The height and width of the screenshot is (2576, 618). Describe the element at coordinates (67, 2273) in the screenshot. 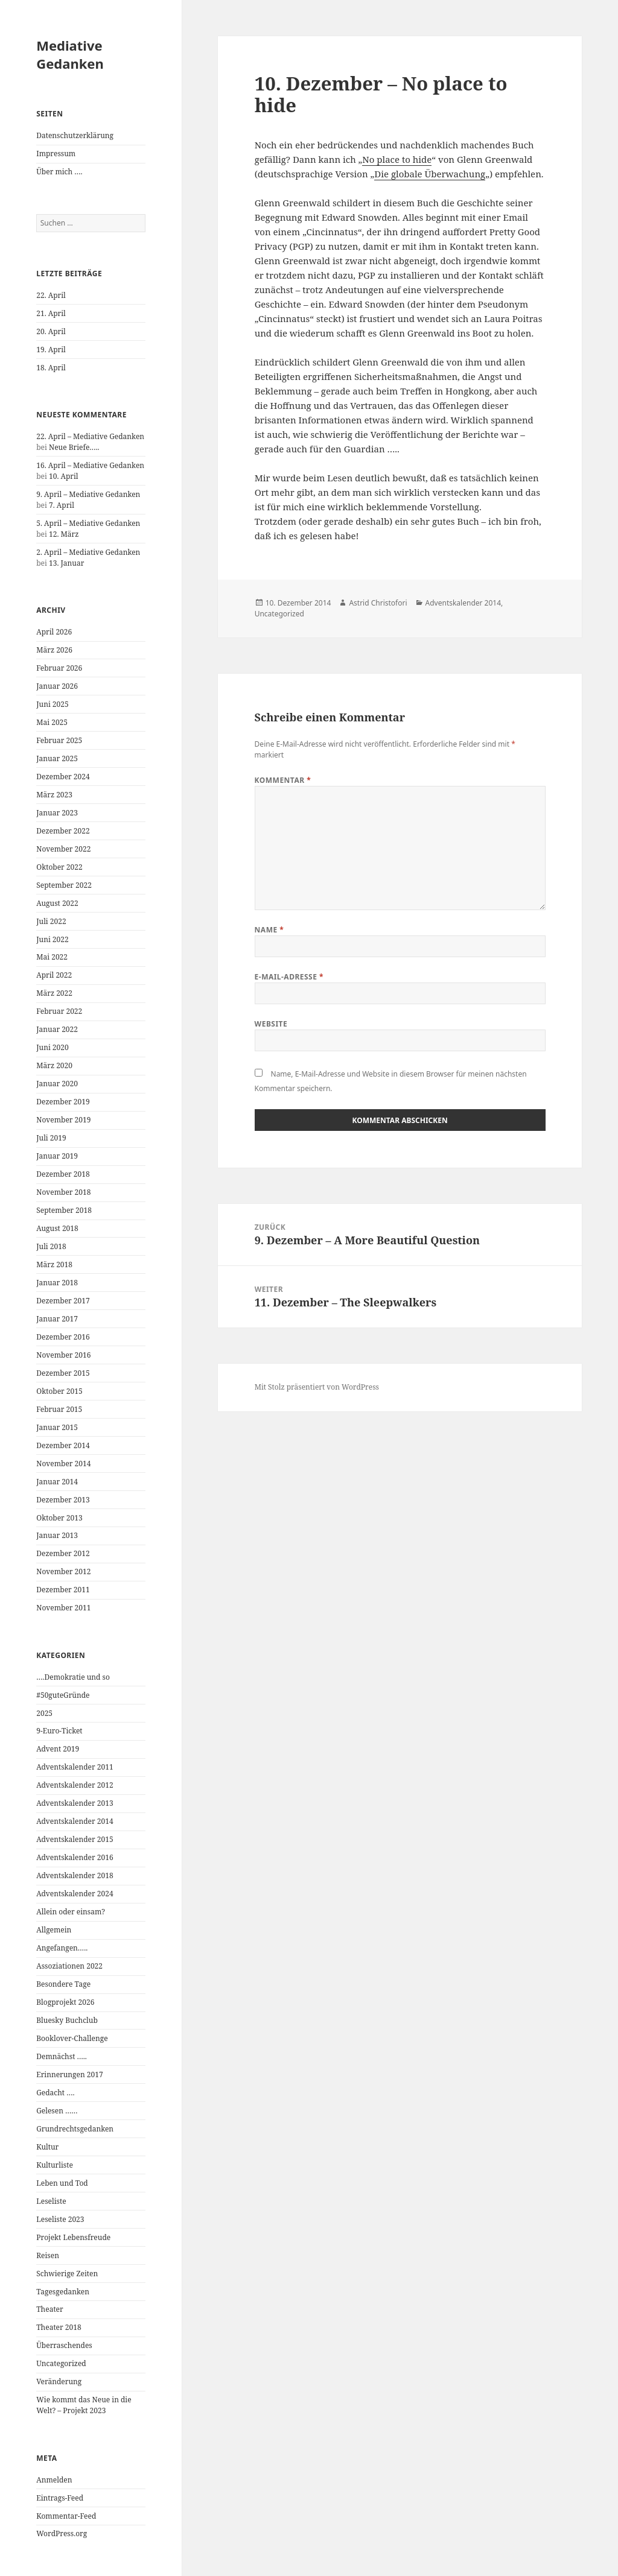

I see `Schwierige Zeiten` at that location.